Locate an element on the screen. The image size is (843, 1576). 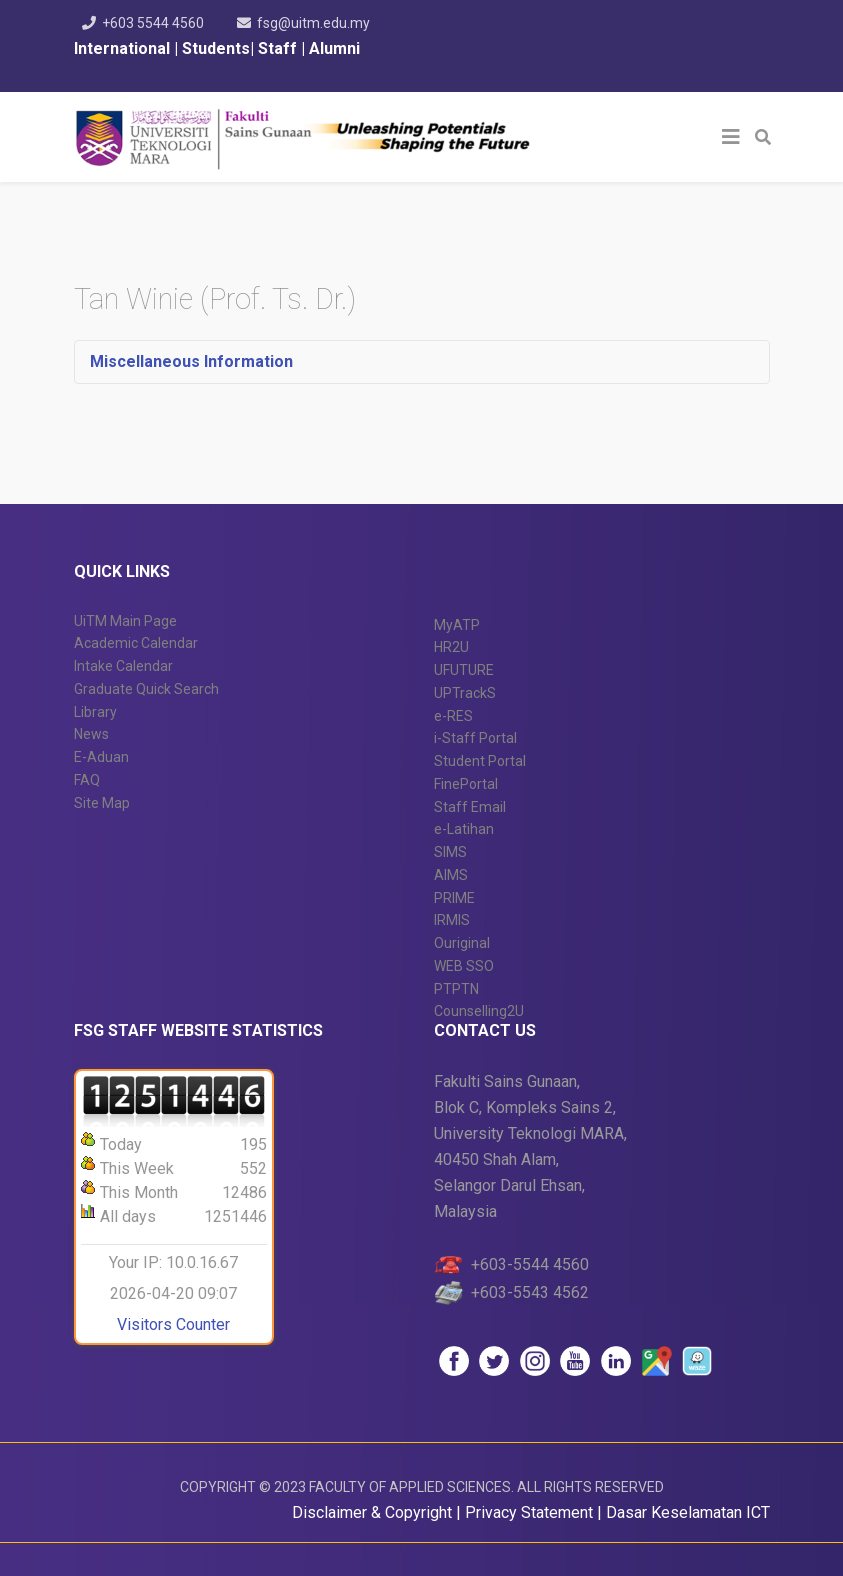
PTPTN is located at coordinates (456, 989).